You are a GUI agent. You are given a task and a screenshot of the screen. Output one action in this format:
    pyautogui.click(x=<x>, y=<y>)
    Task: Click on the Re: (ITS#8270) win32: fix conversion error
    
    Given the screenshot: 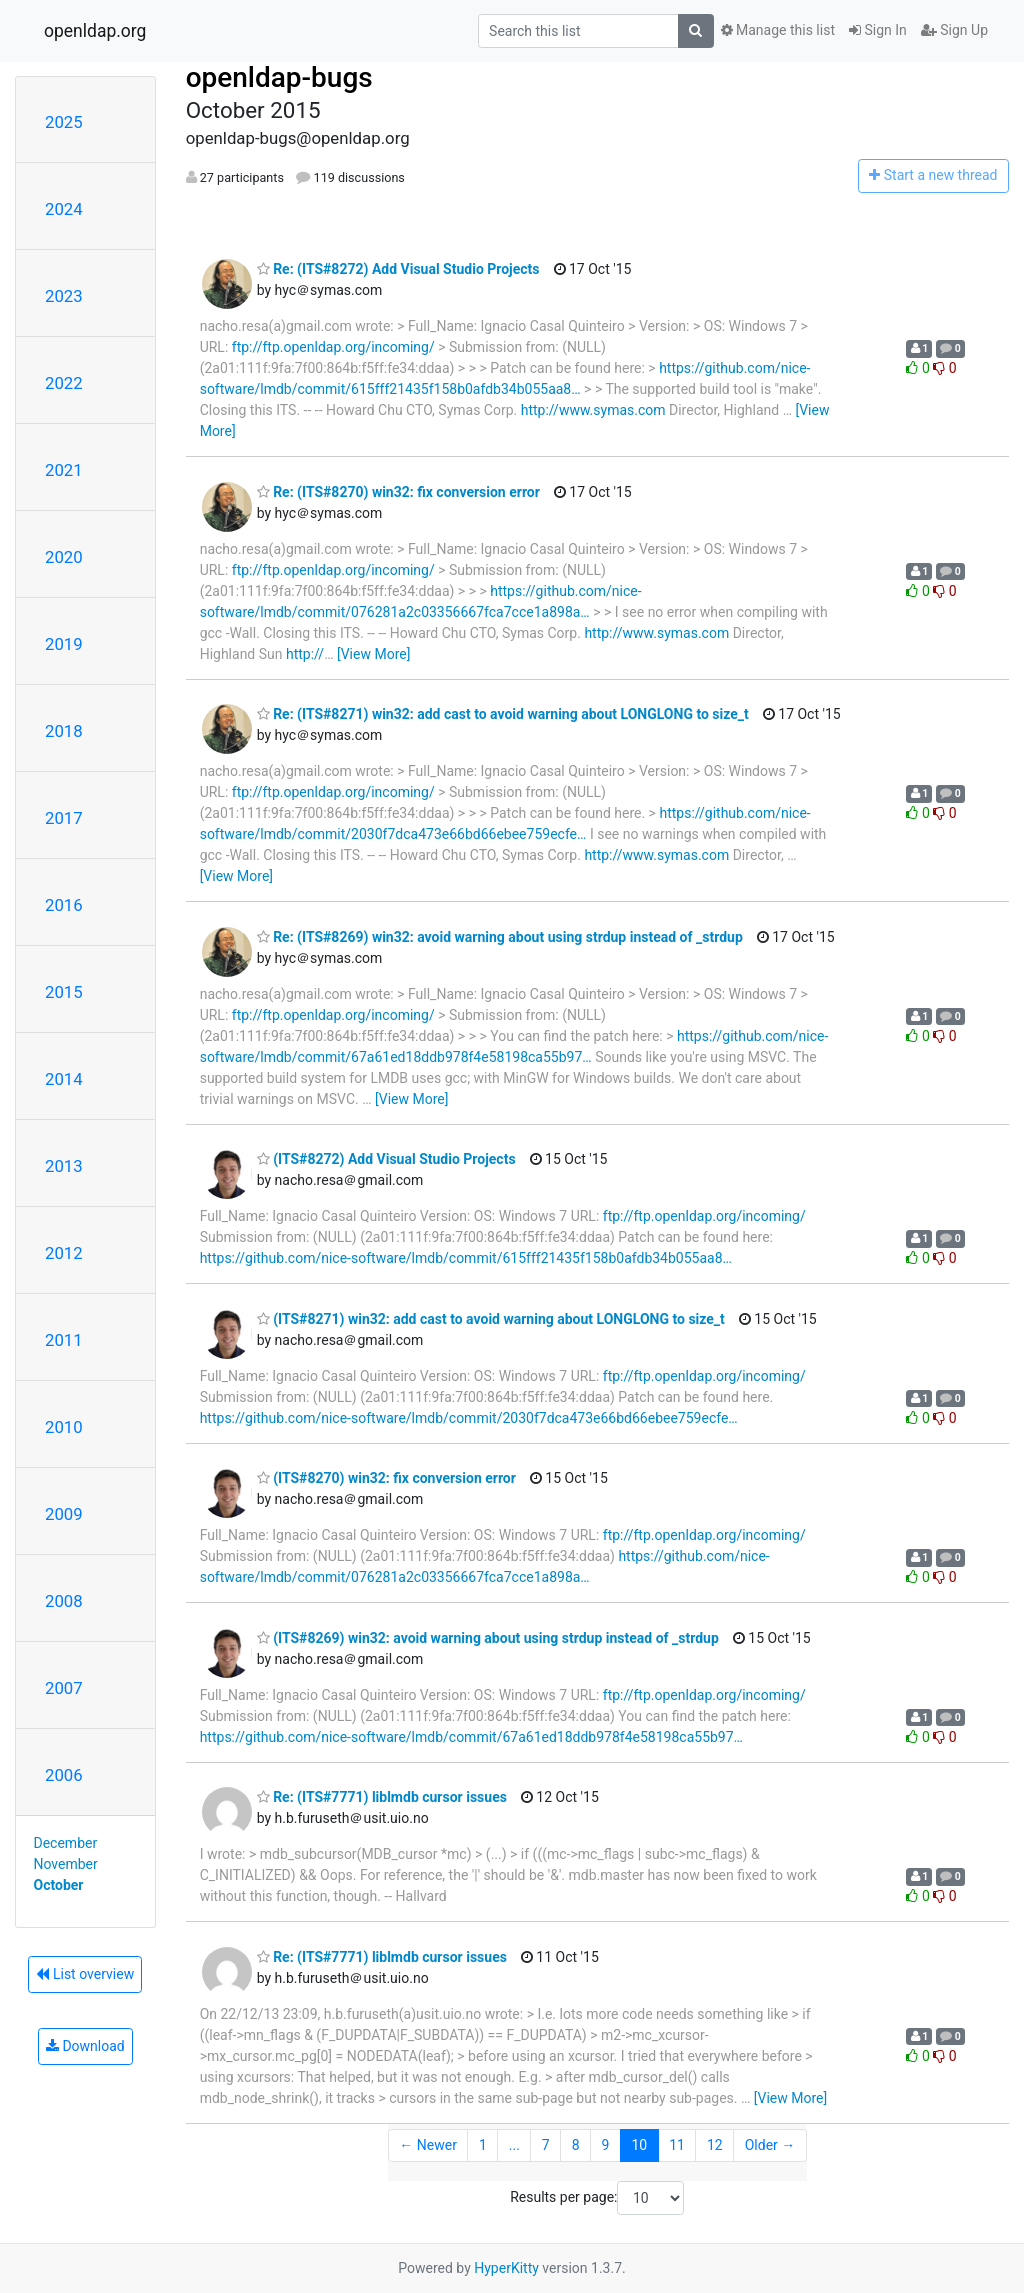 What is the action you would take?
    pyautogui.click(x=398, y=492)
    